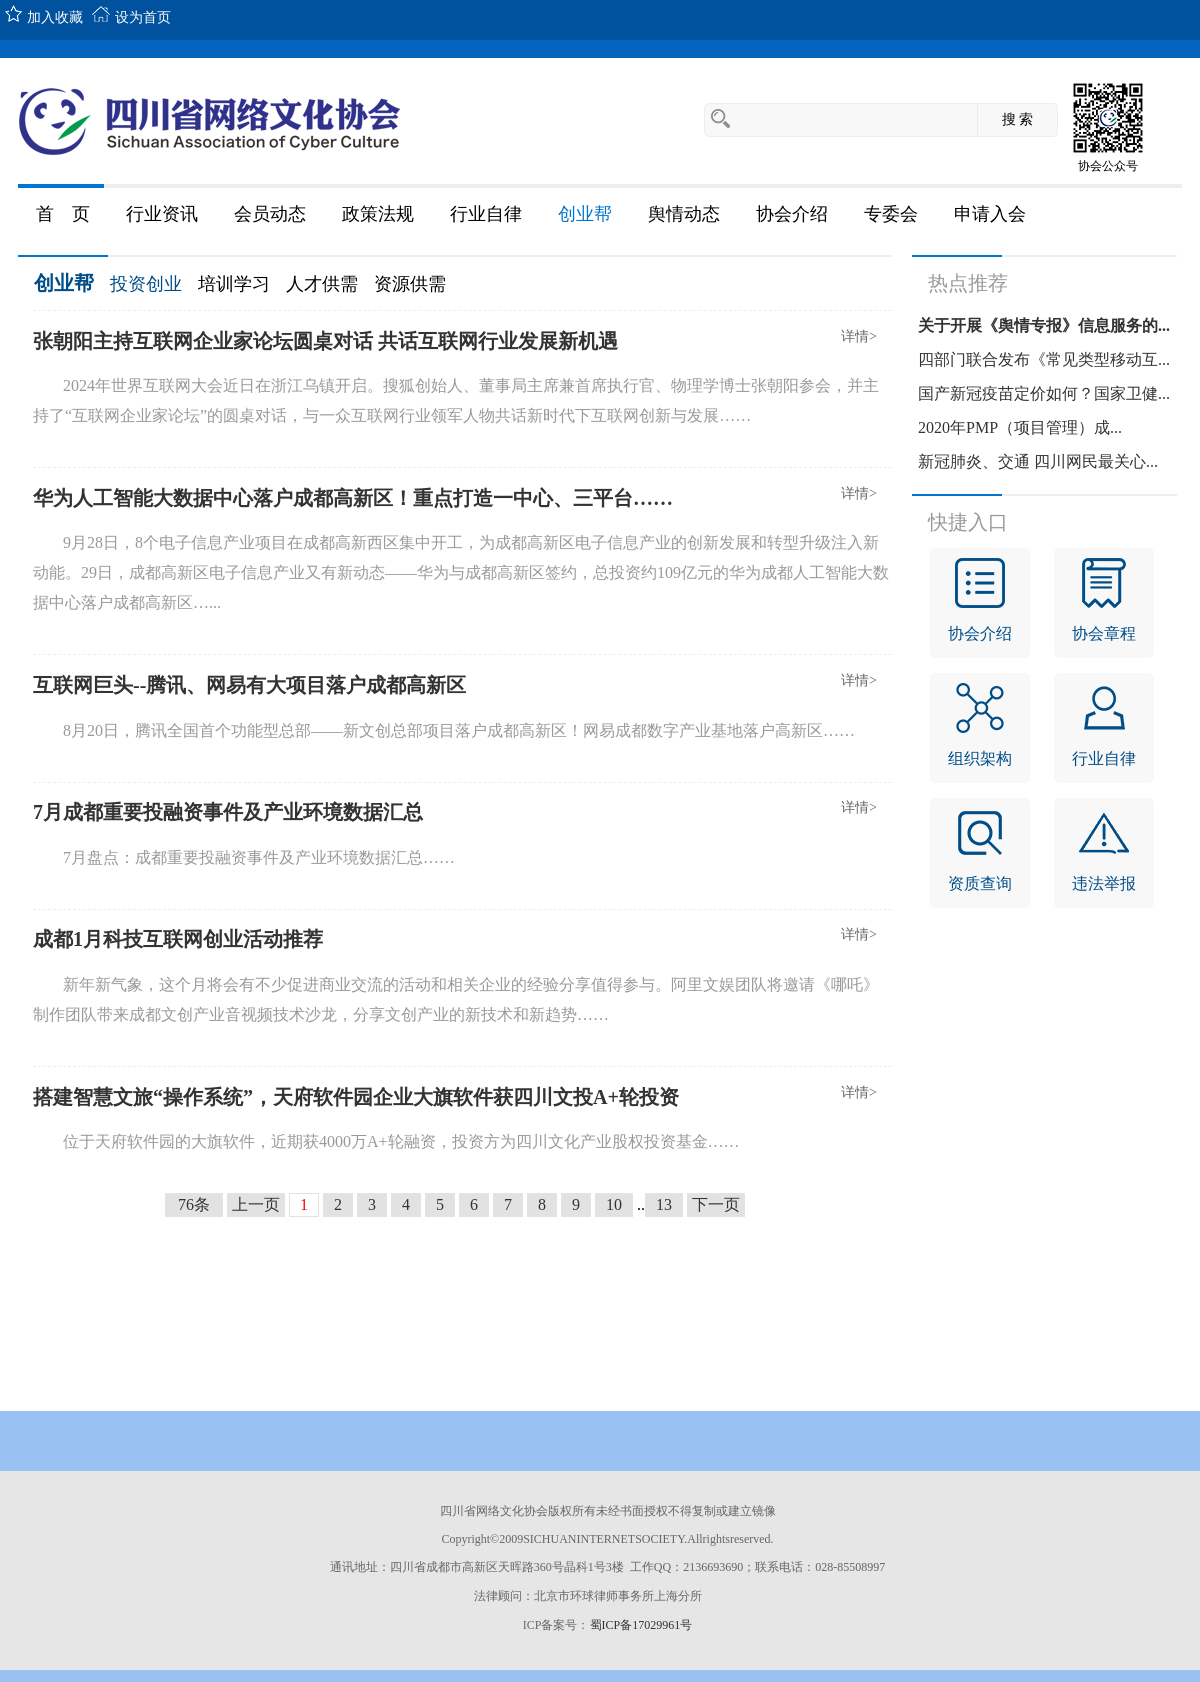  Describe the element at coordinates (1020, 427) in the screenshot. I see `2020年PMP（项目管理）成...` at that location.